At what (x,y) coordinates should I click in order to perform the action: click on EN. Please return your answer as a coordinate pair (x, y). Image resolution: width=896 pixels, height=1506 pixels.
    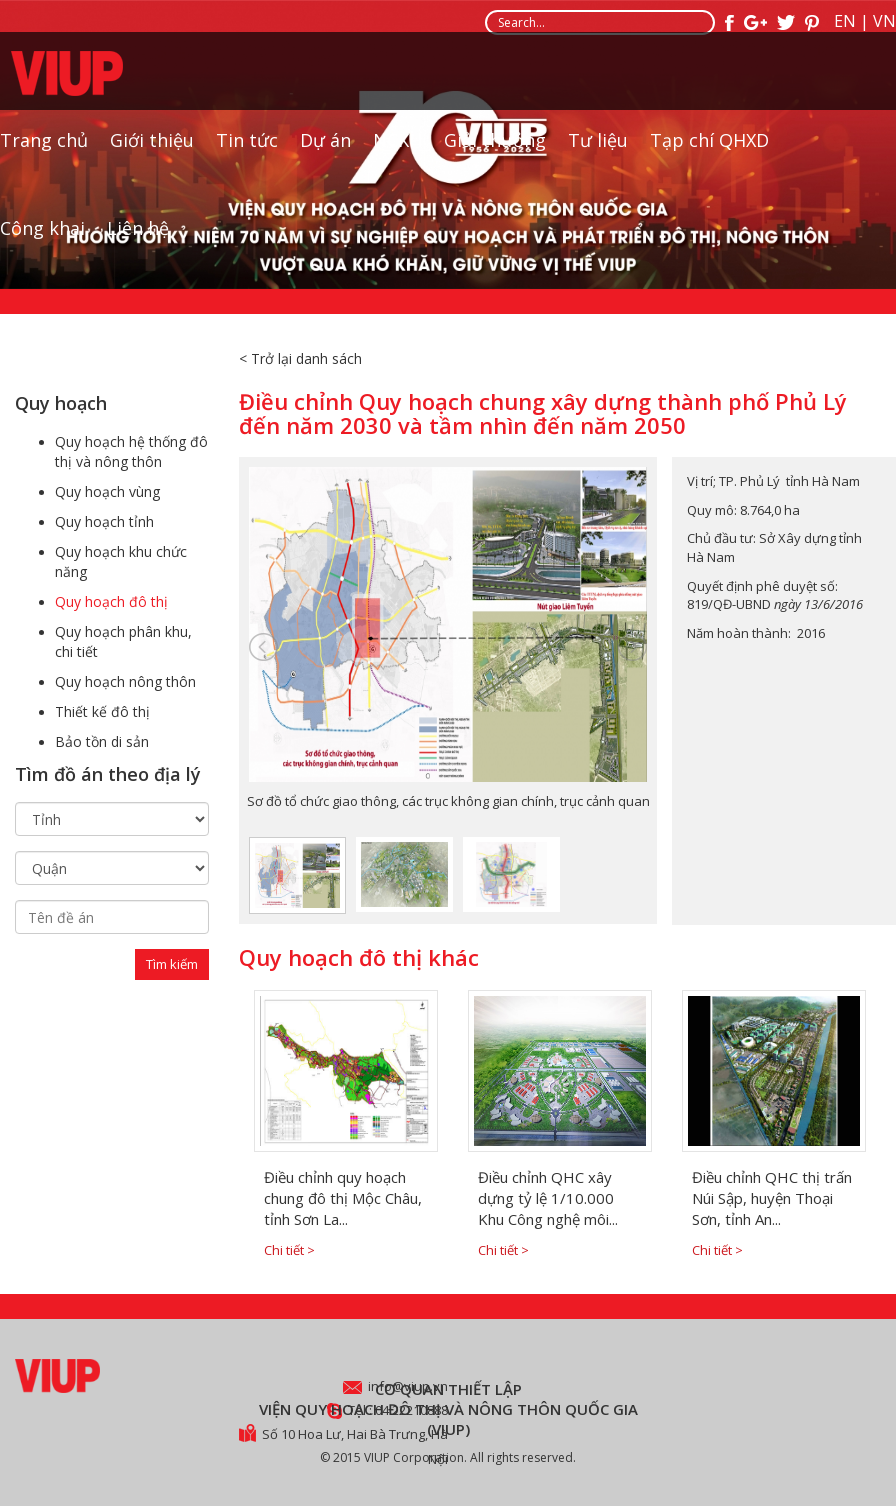
    Looking at the image, I should click on (845, 21).